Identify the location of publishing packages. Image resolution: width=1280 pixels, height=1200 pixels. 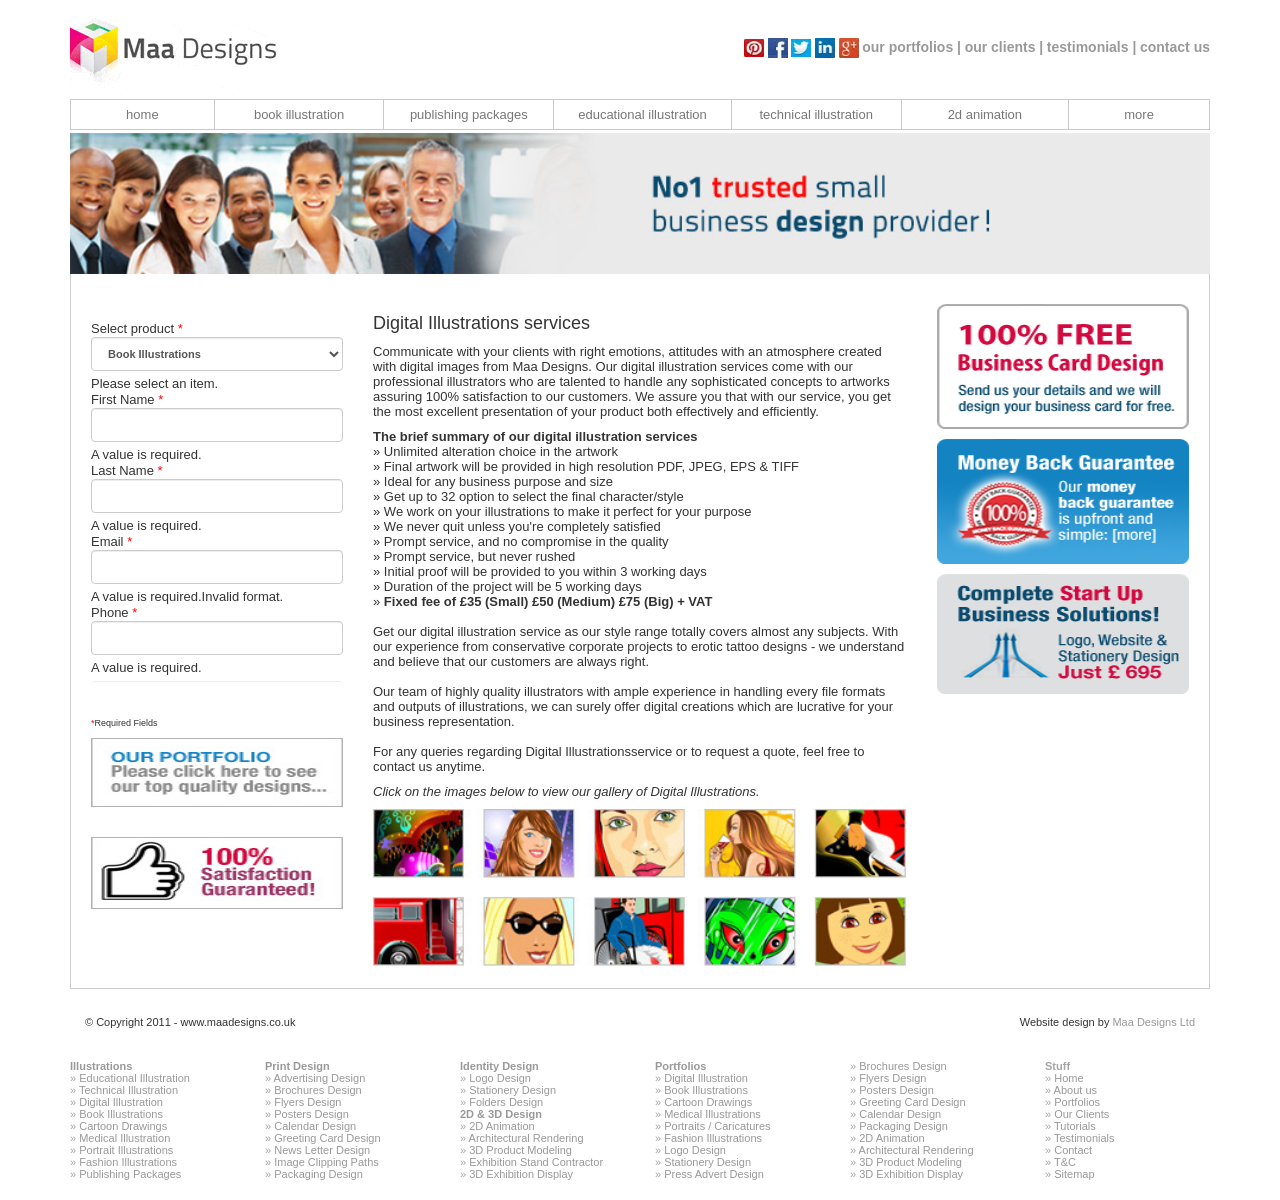
(469, 114).